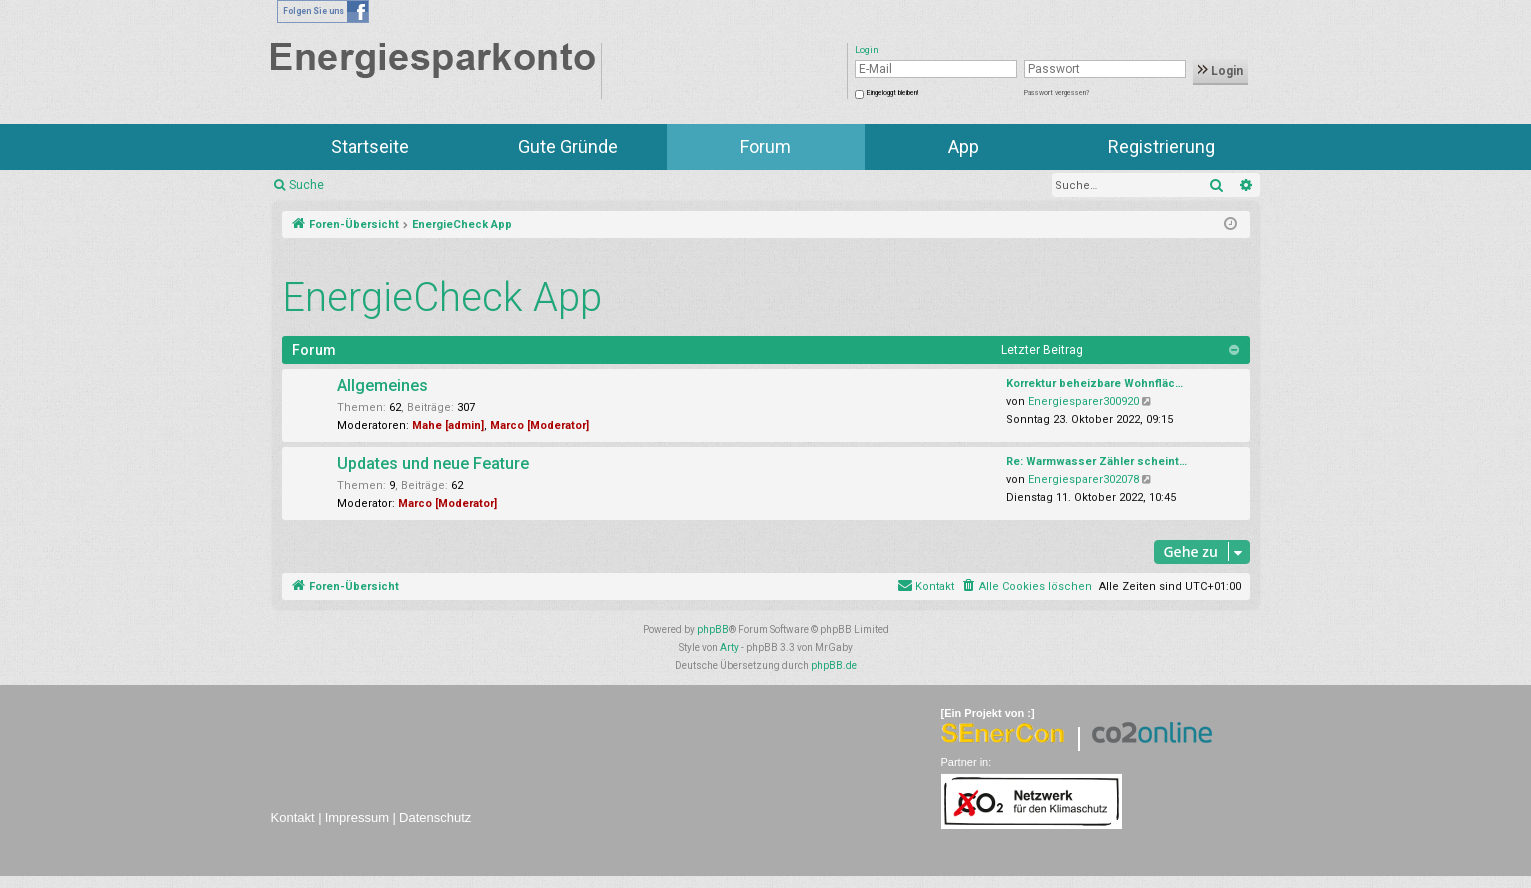  Describe the element at coordinates (448, 425) in the screenshot. I see `Mahe [admin]` at that location.